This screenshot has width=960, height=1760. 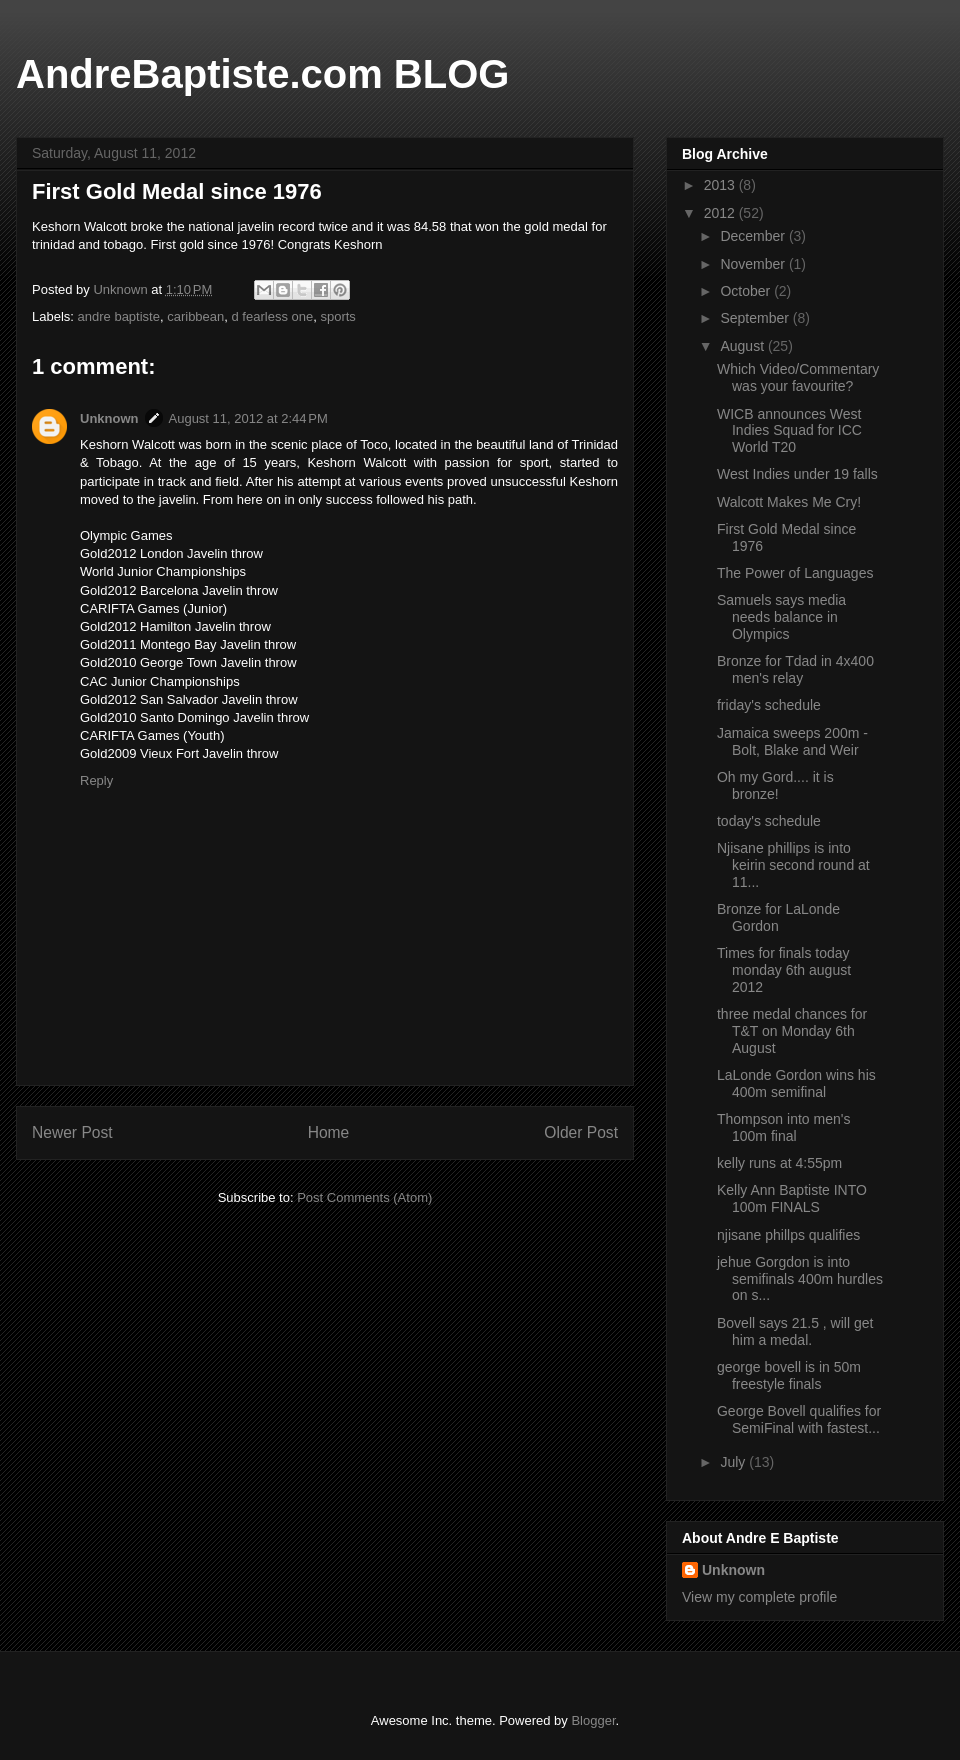 I want to click on Post Comments (Atom), so click(x=364, y=1197).